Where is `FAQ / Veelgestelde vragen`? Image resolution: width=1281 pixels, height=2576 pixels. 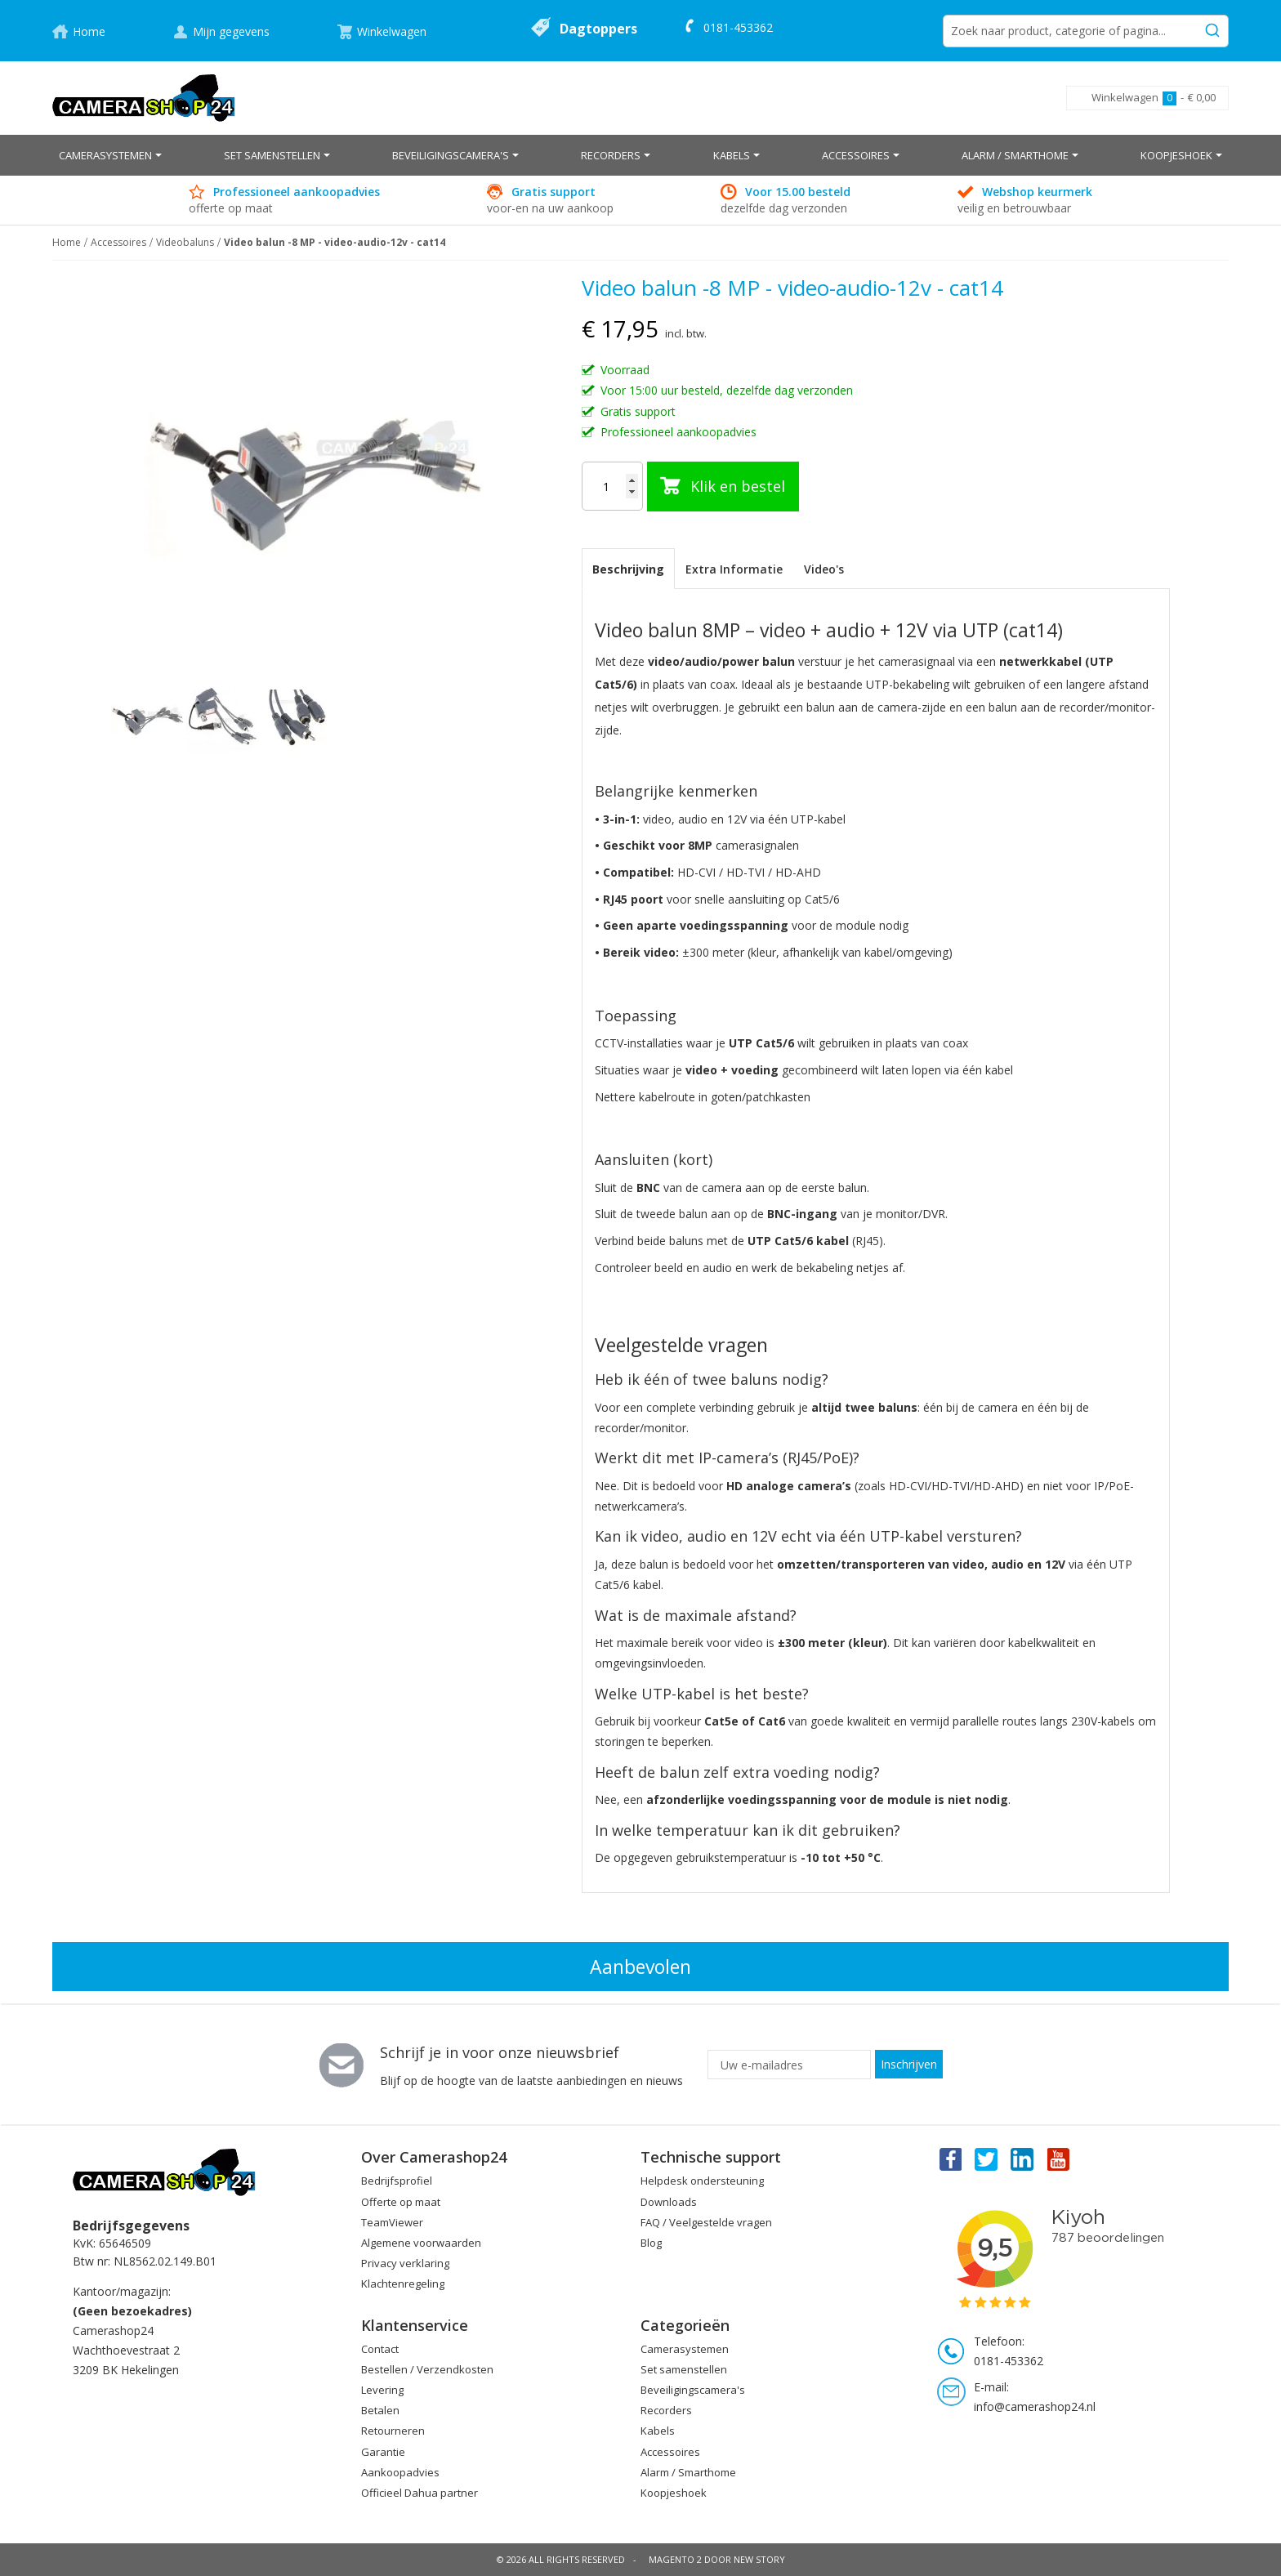 FAQ / Veelgestelde vragen is located at coordinates (706, 2222).